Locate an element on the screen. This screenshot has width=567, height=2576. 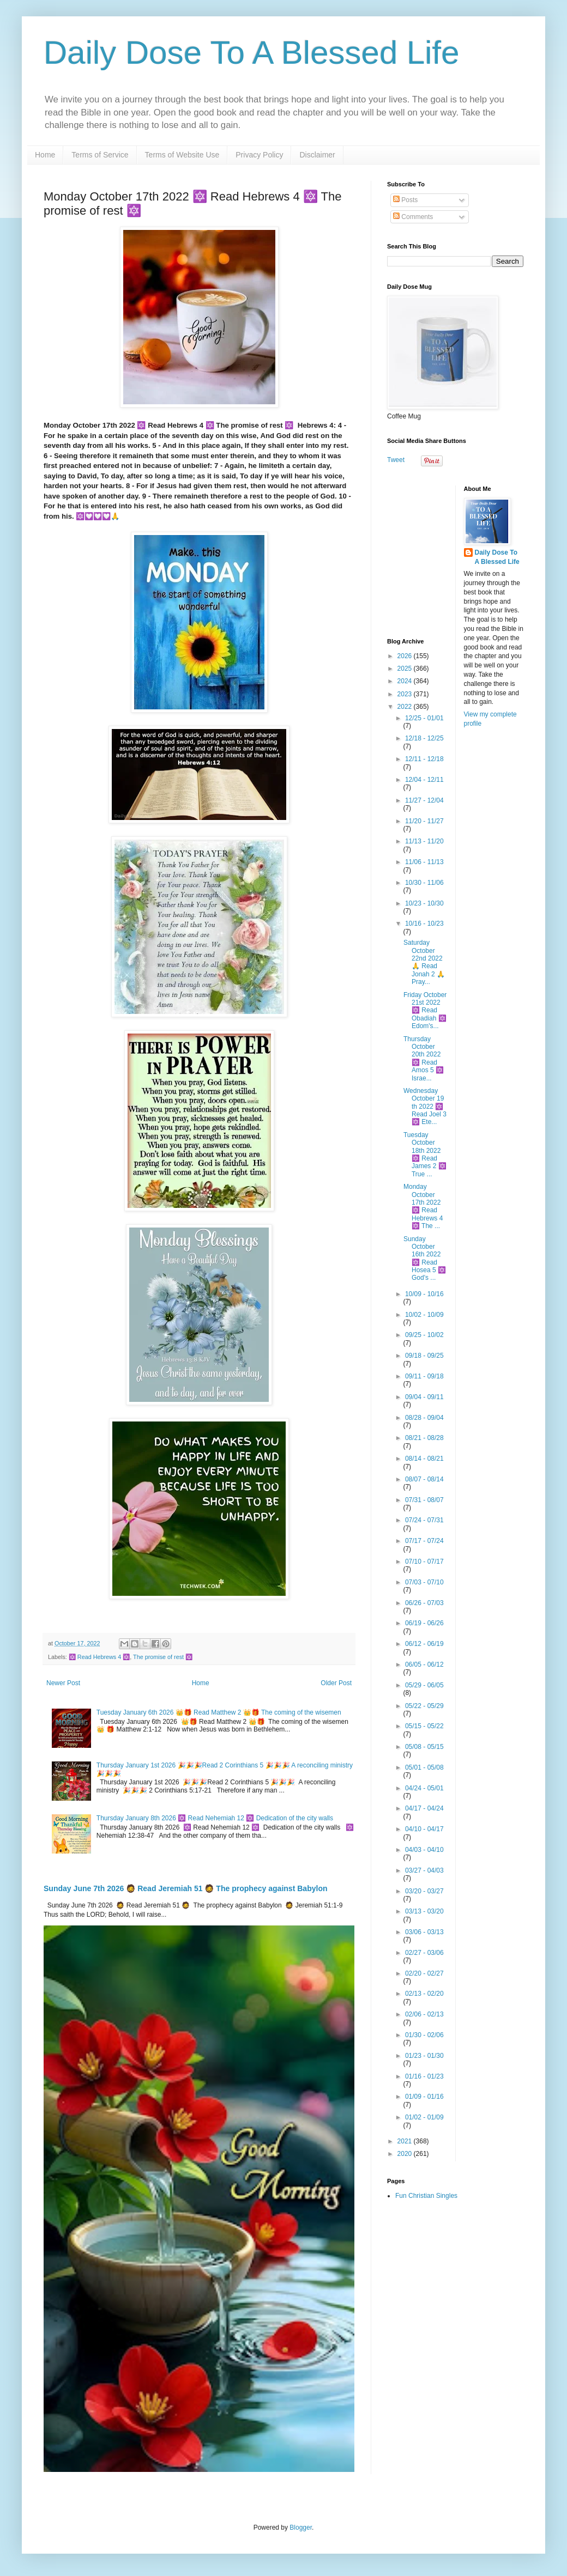
10/23 - 10/30 is located at coordinates (424, 903).